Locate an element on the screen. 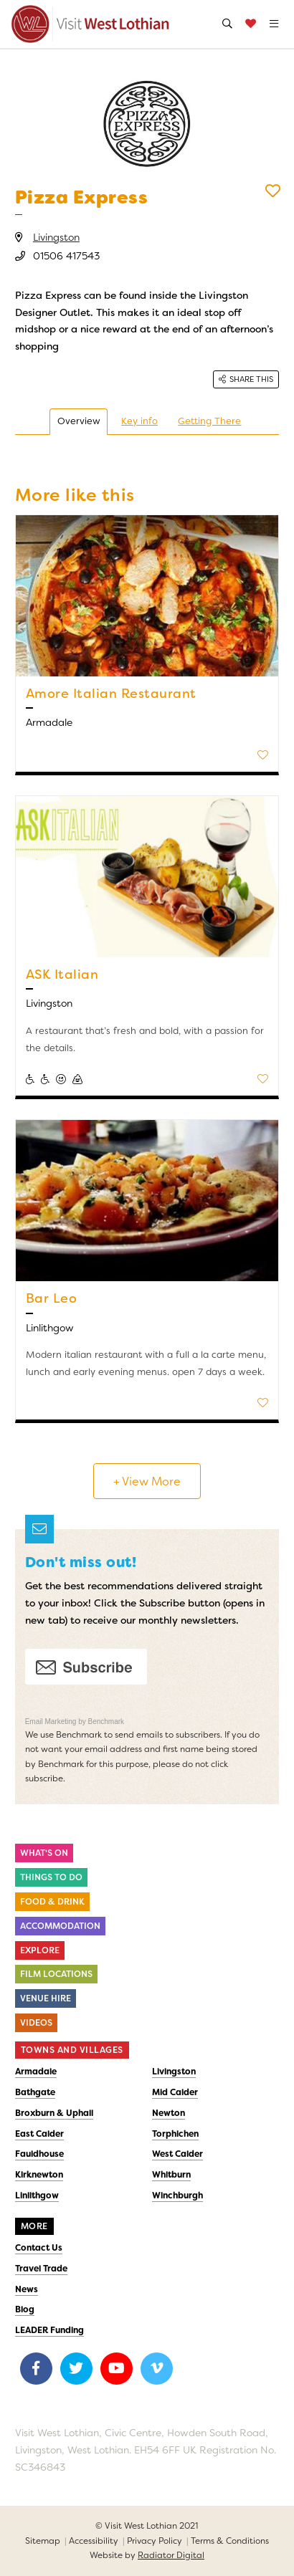 This screenshot has width=294, height=2576. LEADER Funding is located at coordinates (49, 2330).